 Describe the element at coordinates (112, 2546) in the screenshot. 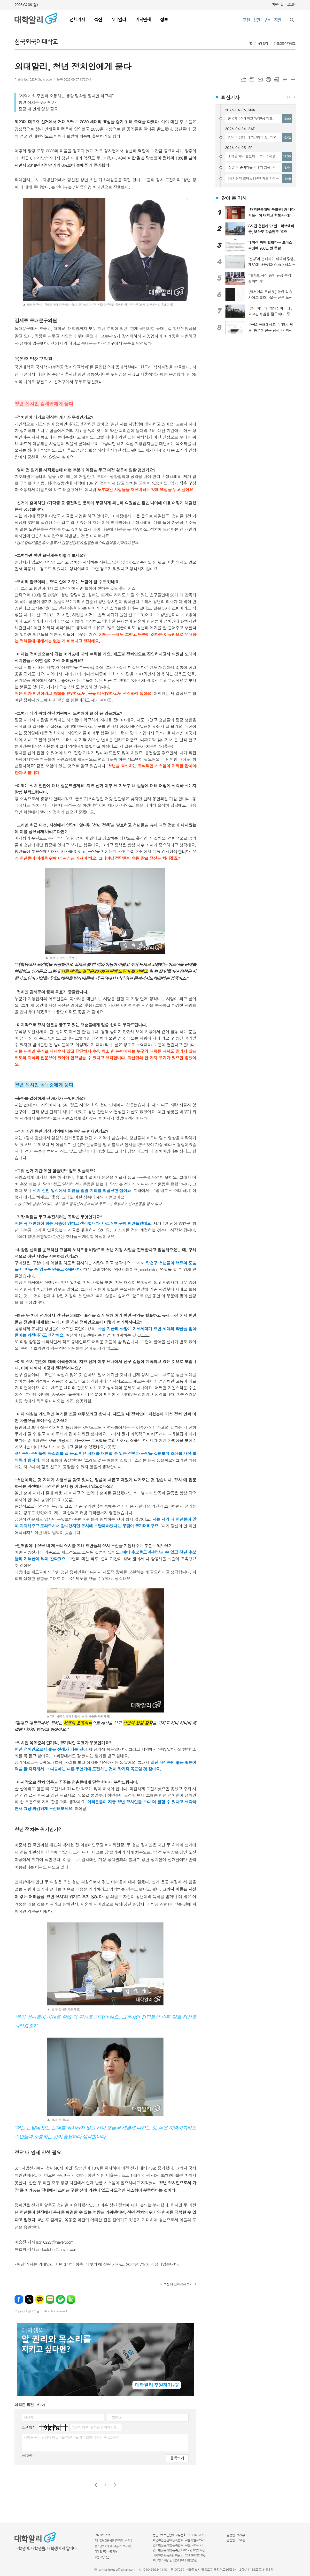

I see `청소년보호정책 (책임자 : 서지우)` at that location.